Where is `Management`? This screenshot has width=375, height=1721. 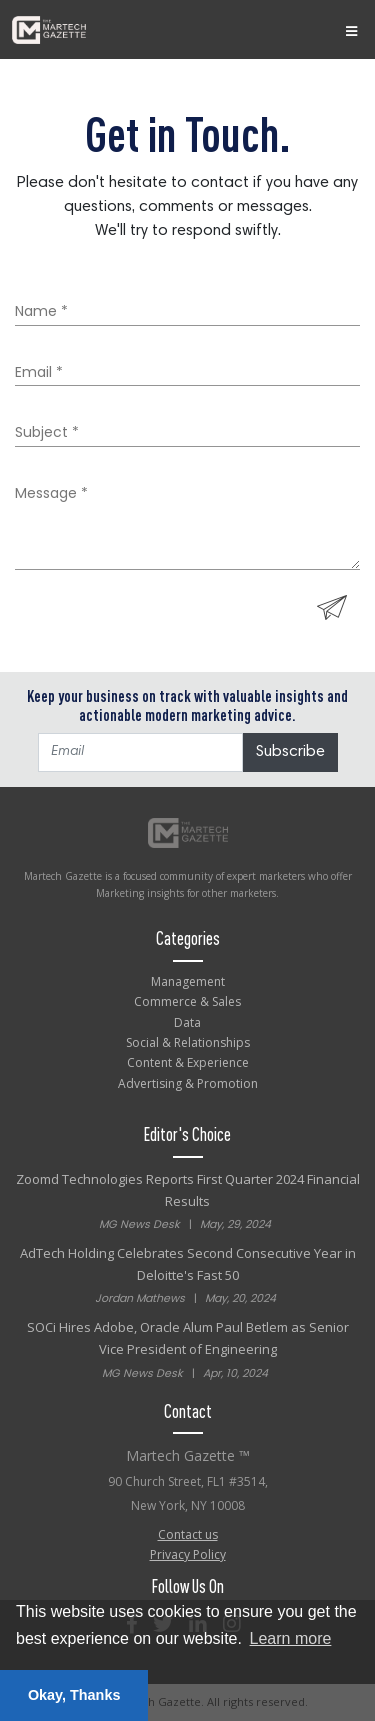 Management is located at coordinates (188, 981).